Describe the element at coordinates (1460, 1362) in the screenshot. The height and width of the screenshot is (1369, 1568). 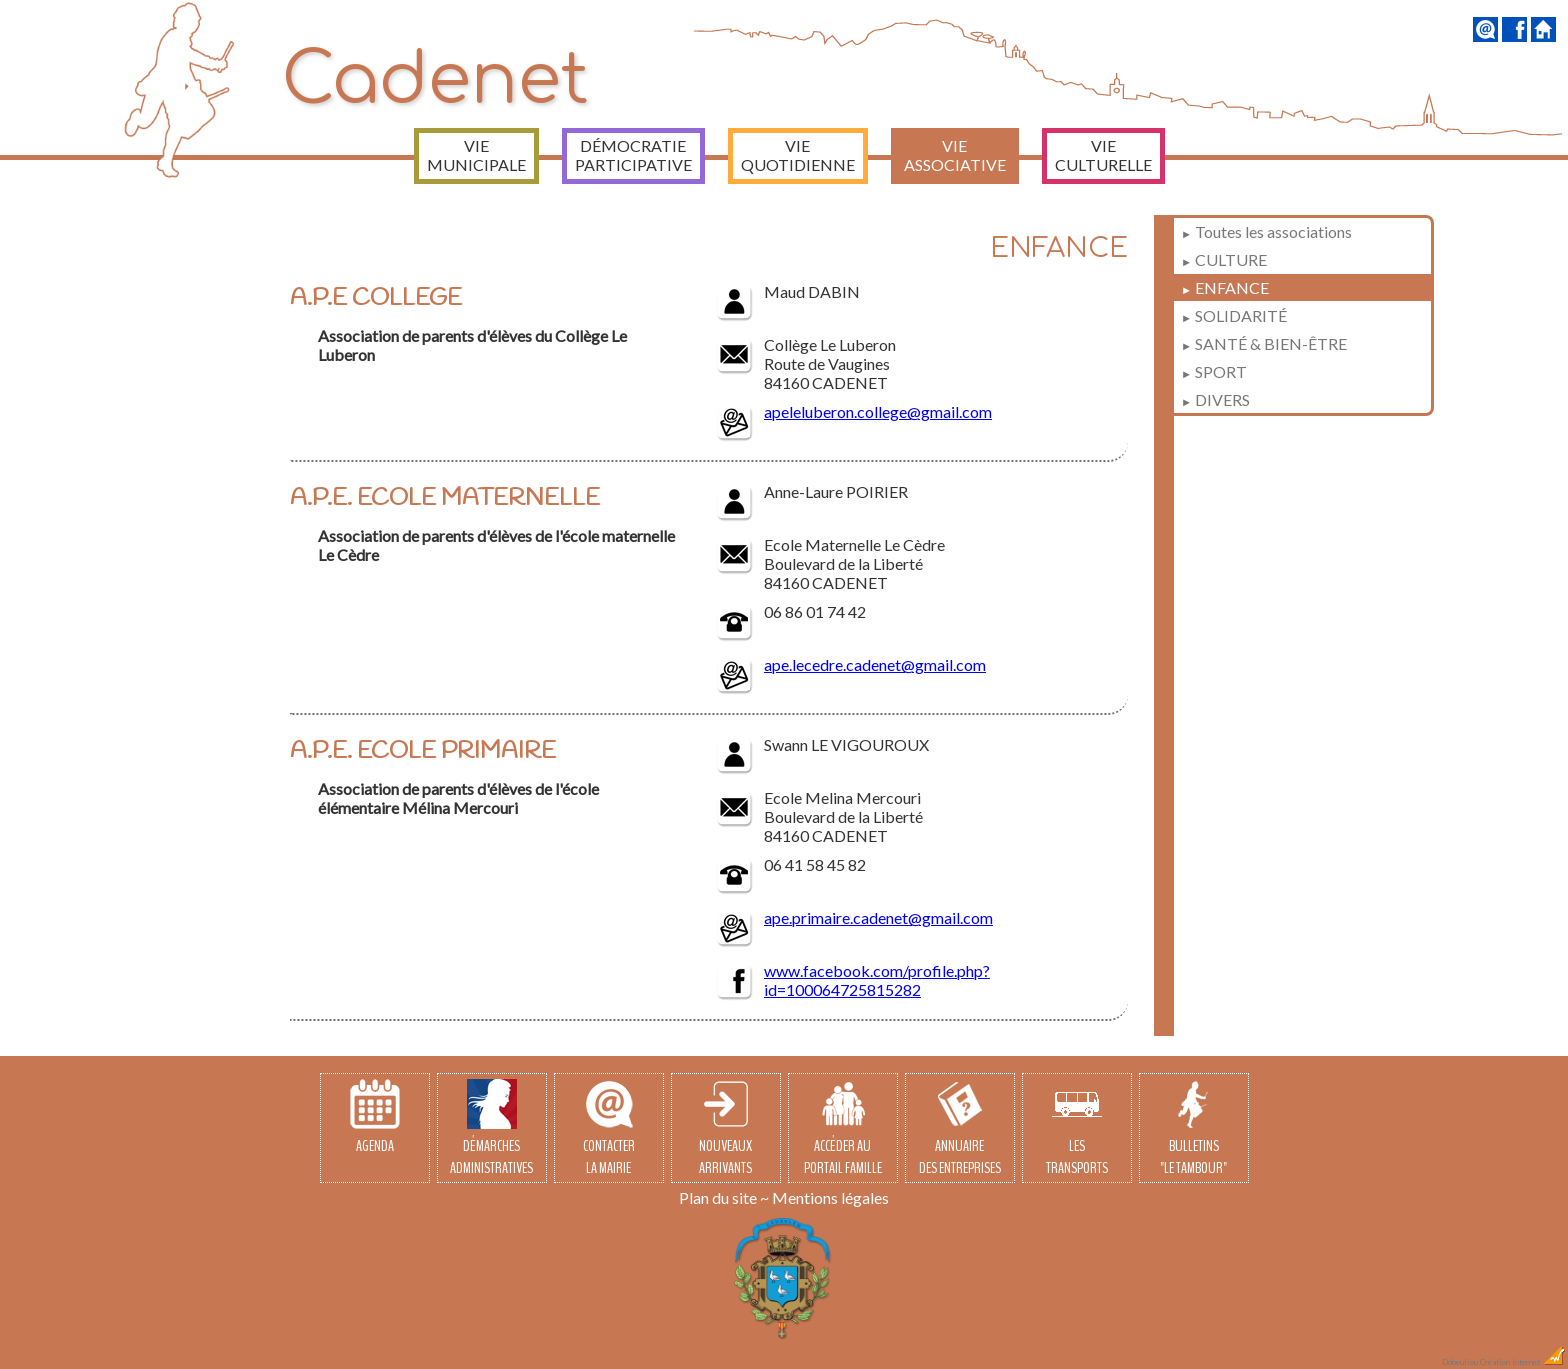
I see `Dobeuliou` at that location.